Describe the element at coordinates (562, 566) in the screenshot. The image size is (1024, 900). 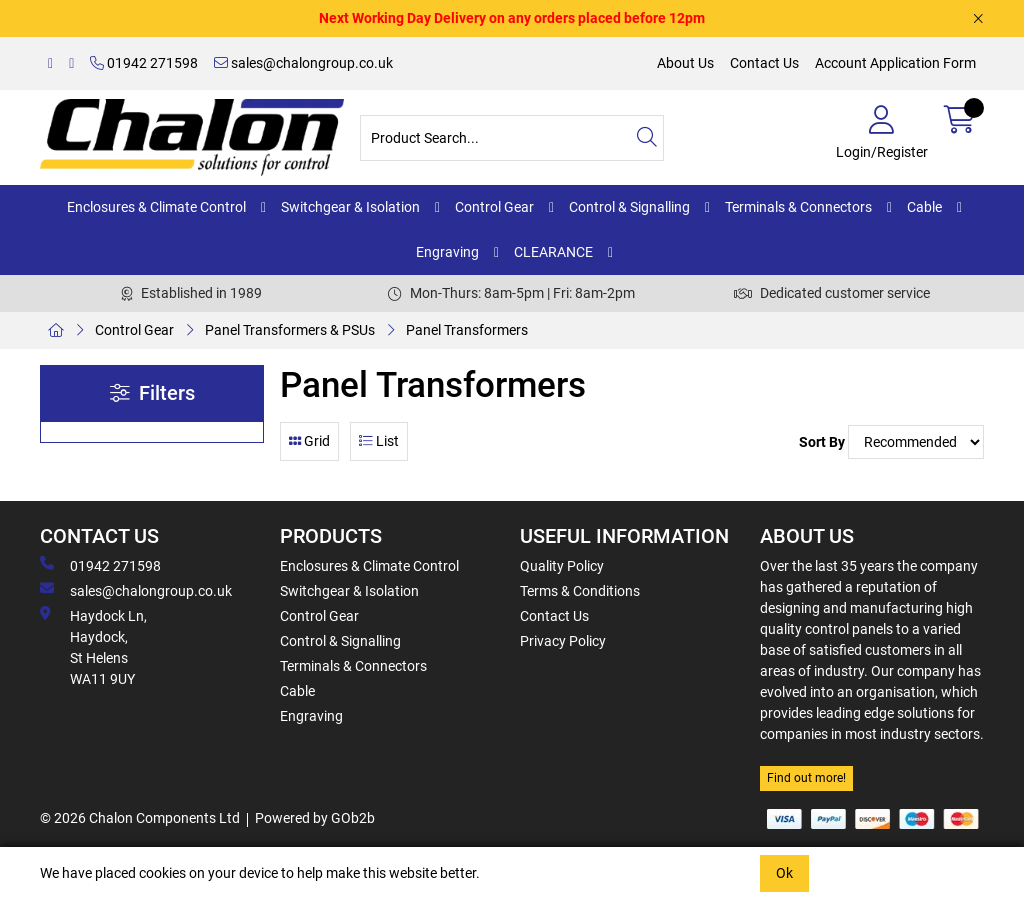
I see `Quality Policy` at that location.